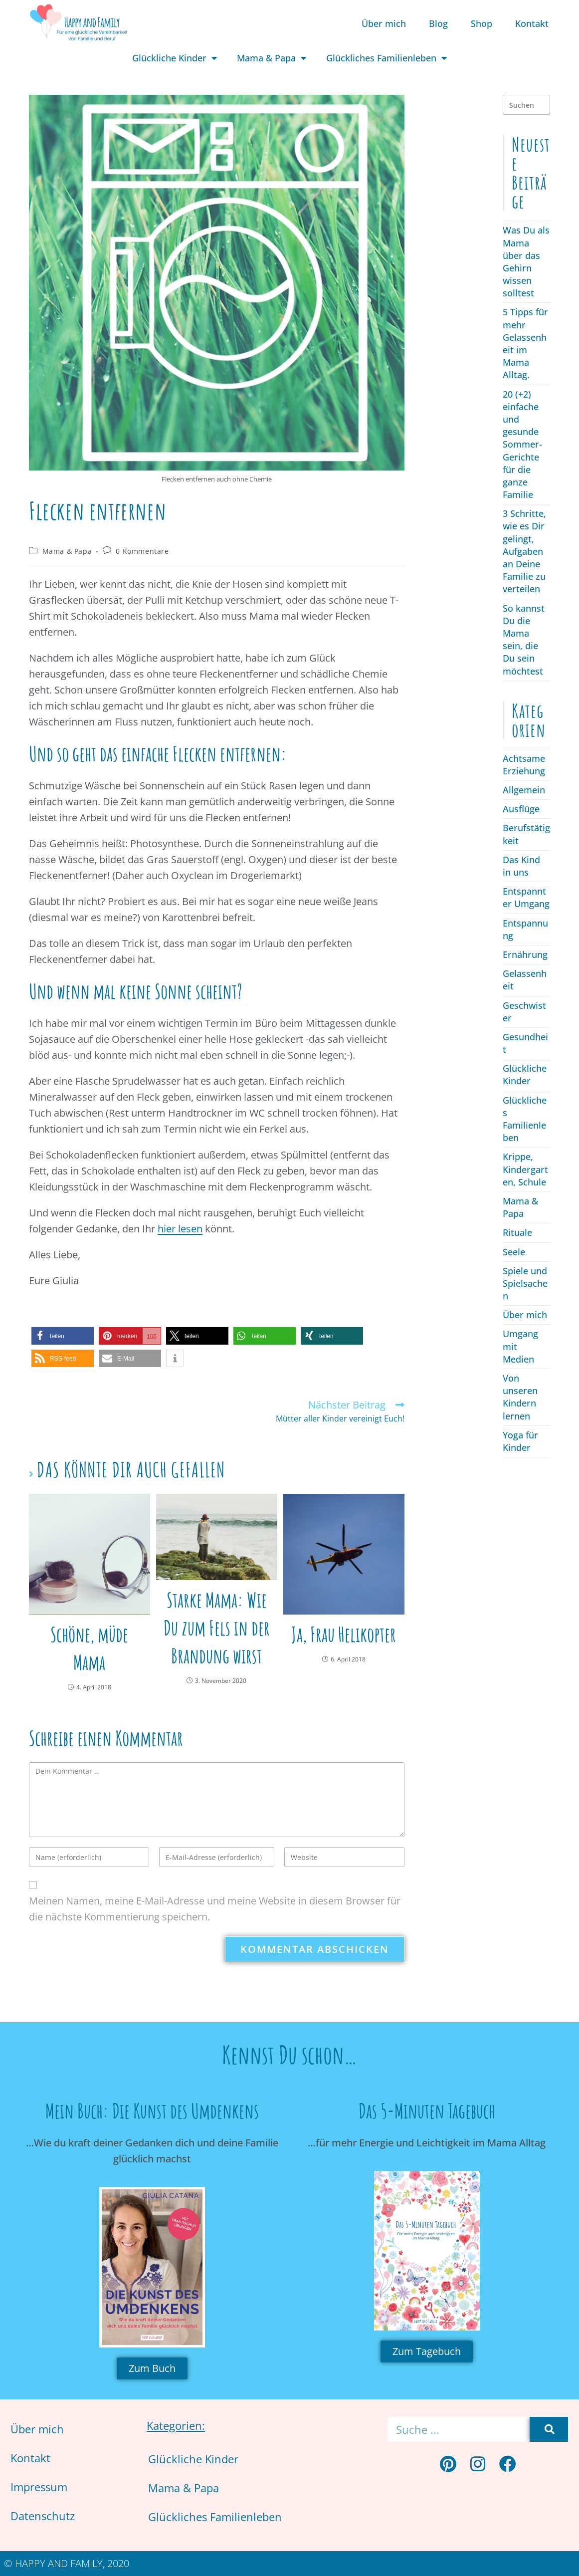 The width and height of the screenshot is (579, 2576). Describe the element at coordinates (524, 790) in the screenshot. I see `Allgemein` at that location.